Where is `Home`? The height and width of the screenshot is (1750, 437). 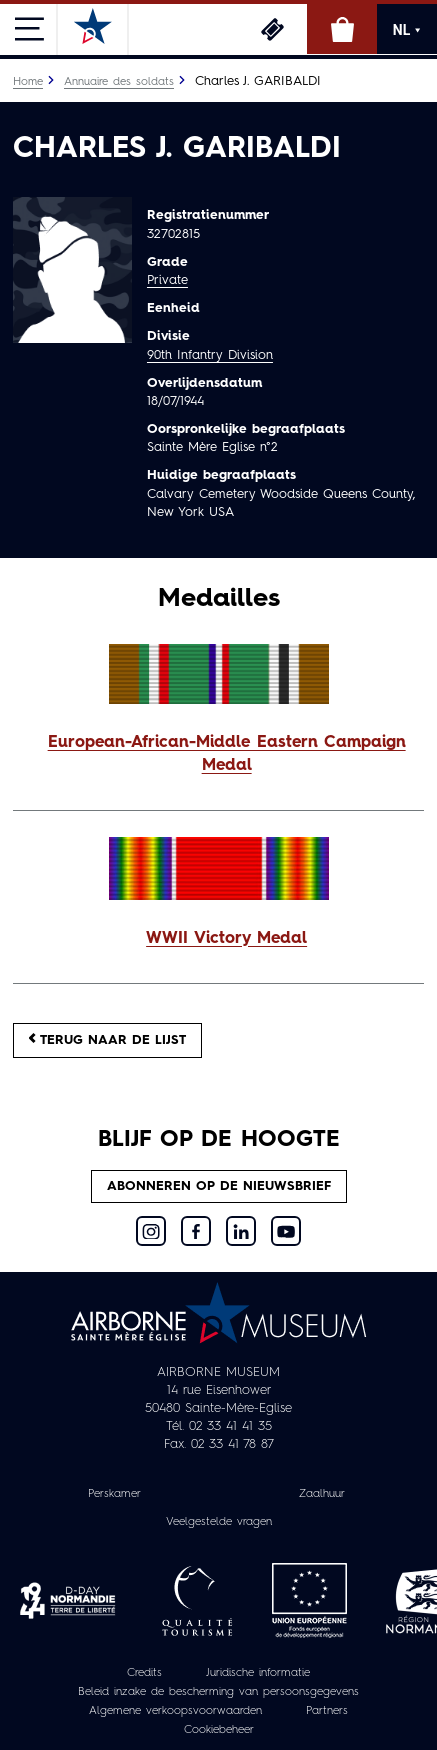 Home is located at coordinates (28, 82).